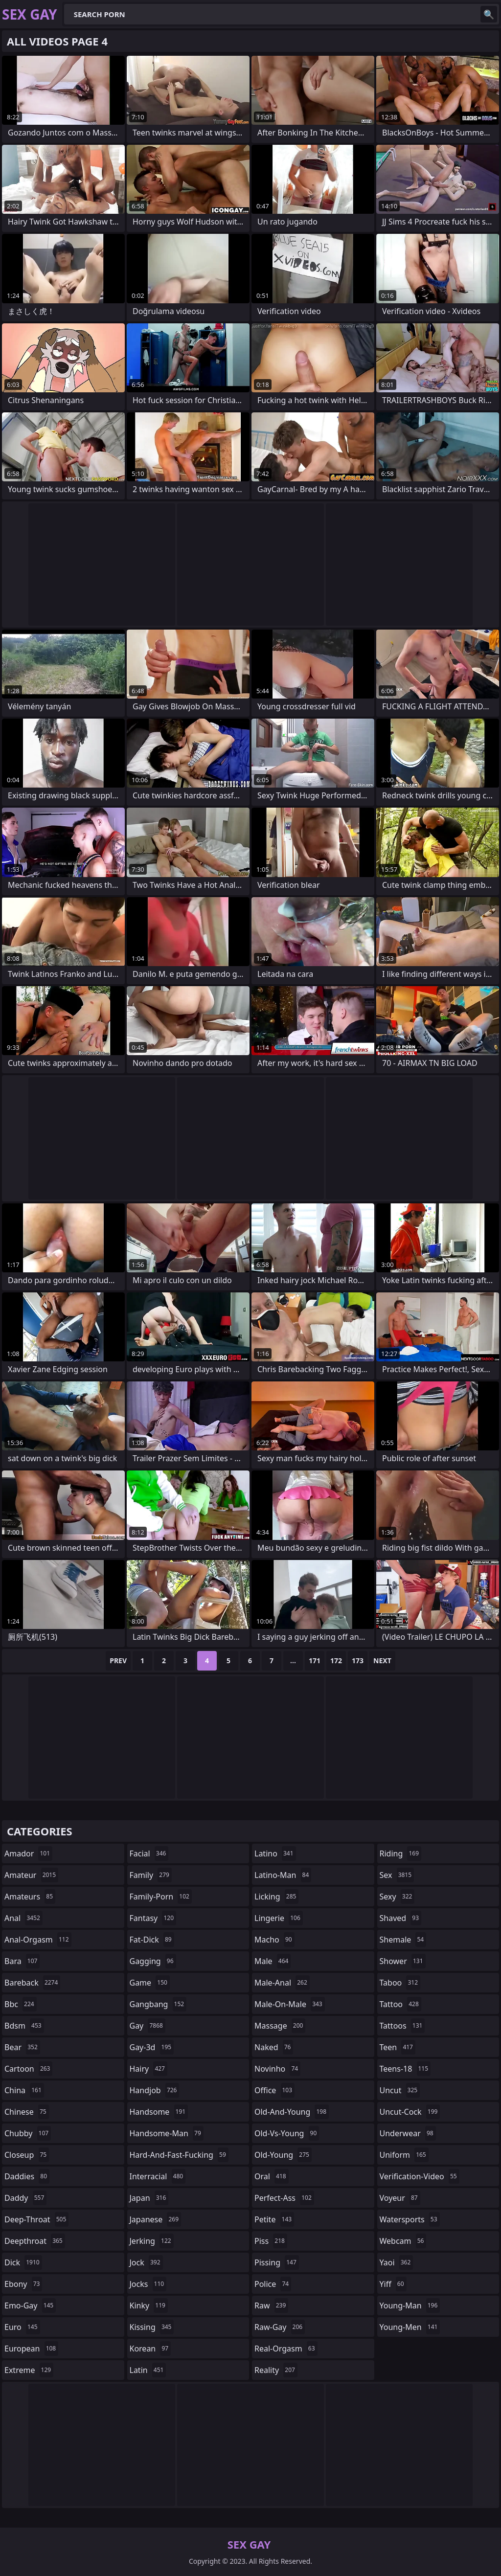 The width and height of the screenshot is (501, 2576). Describe the element at coordinates (400, 2004) in the screenshot. I see `tattoo` at that location.